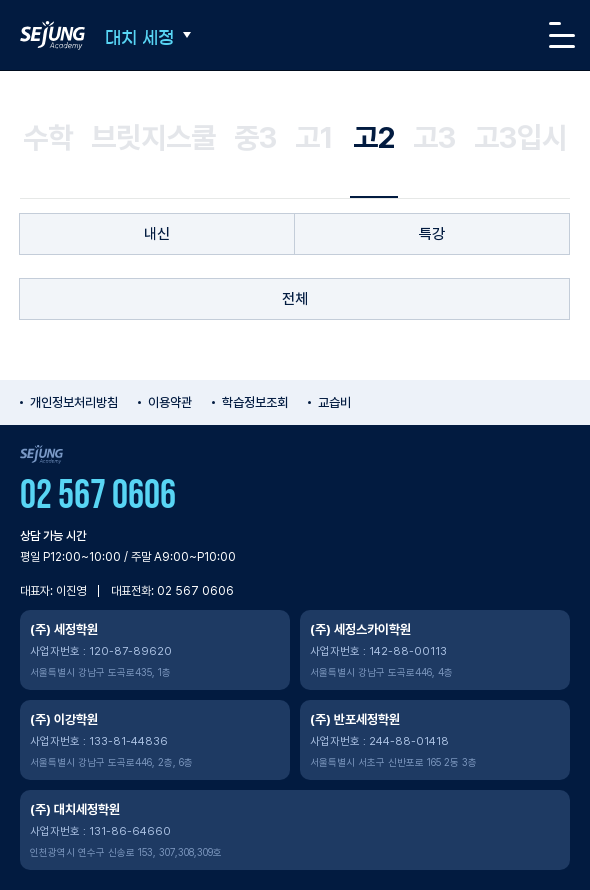 Image resolution: width=590 pixels, height=890 pixels. Describe the element at coordinates (170, 402) in the screenshot. I see `이용약관` at that location.